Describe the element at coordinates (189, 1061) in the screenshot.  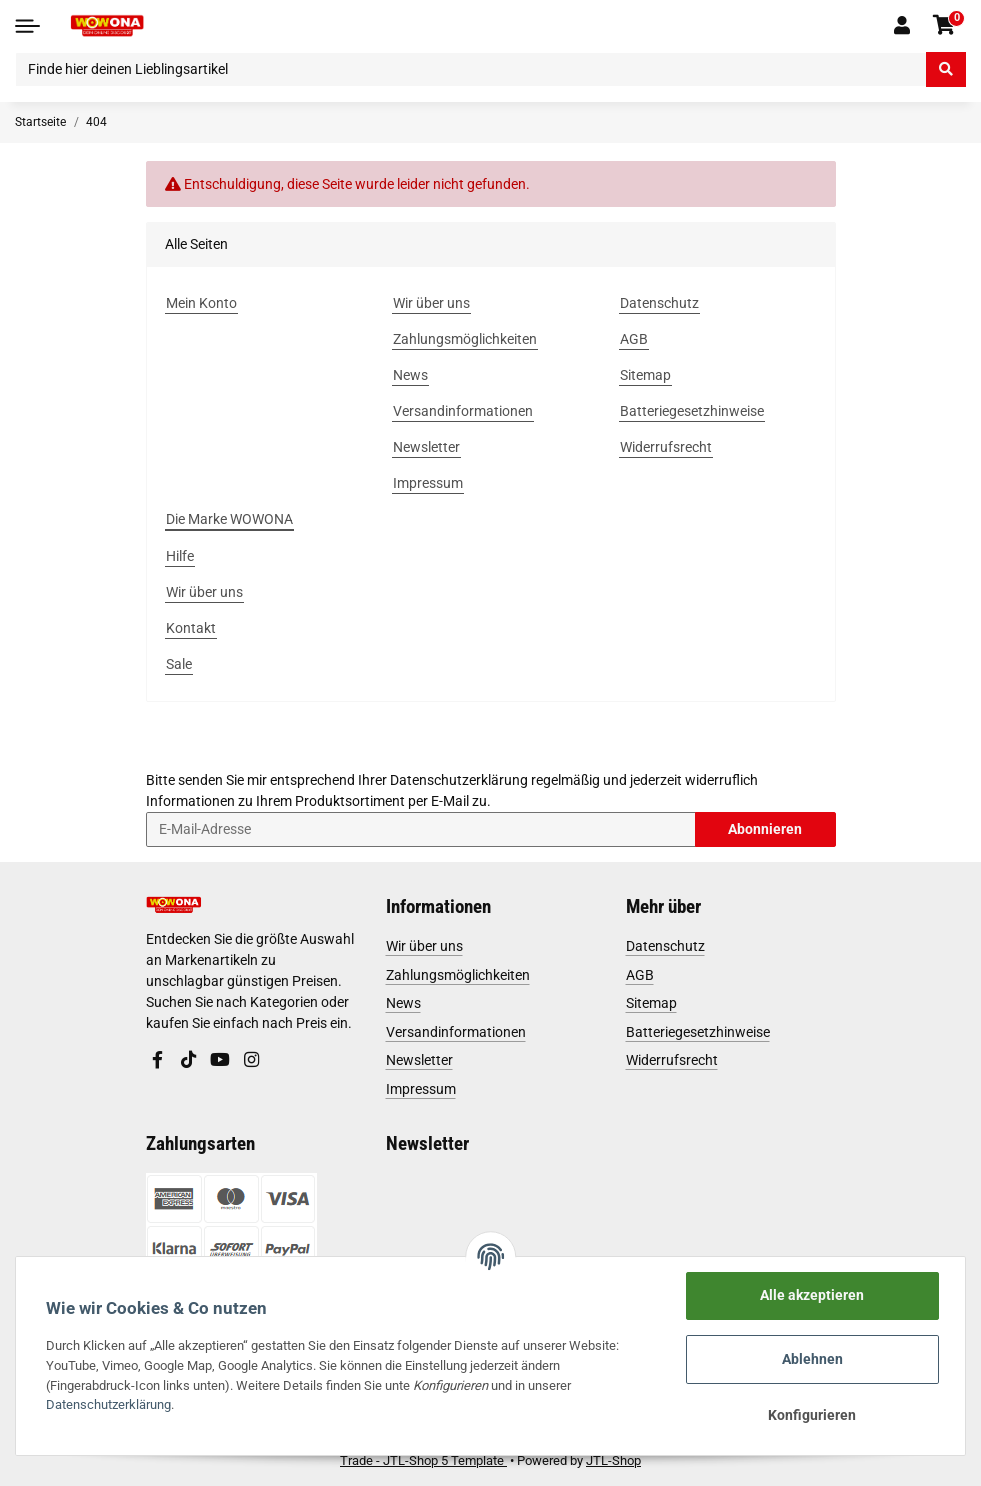
I see `[Besuchen Sie uns auch auf TikTok]` at that location.